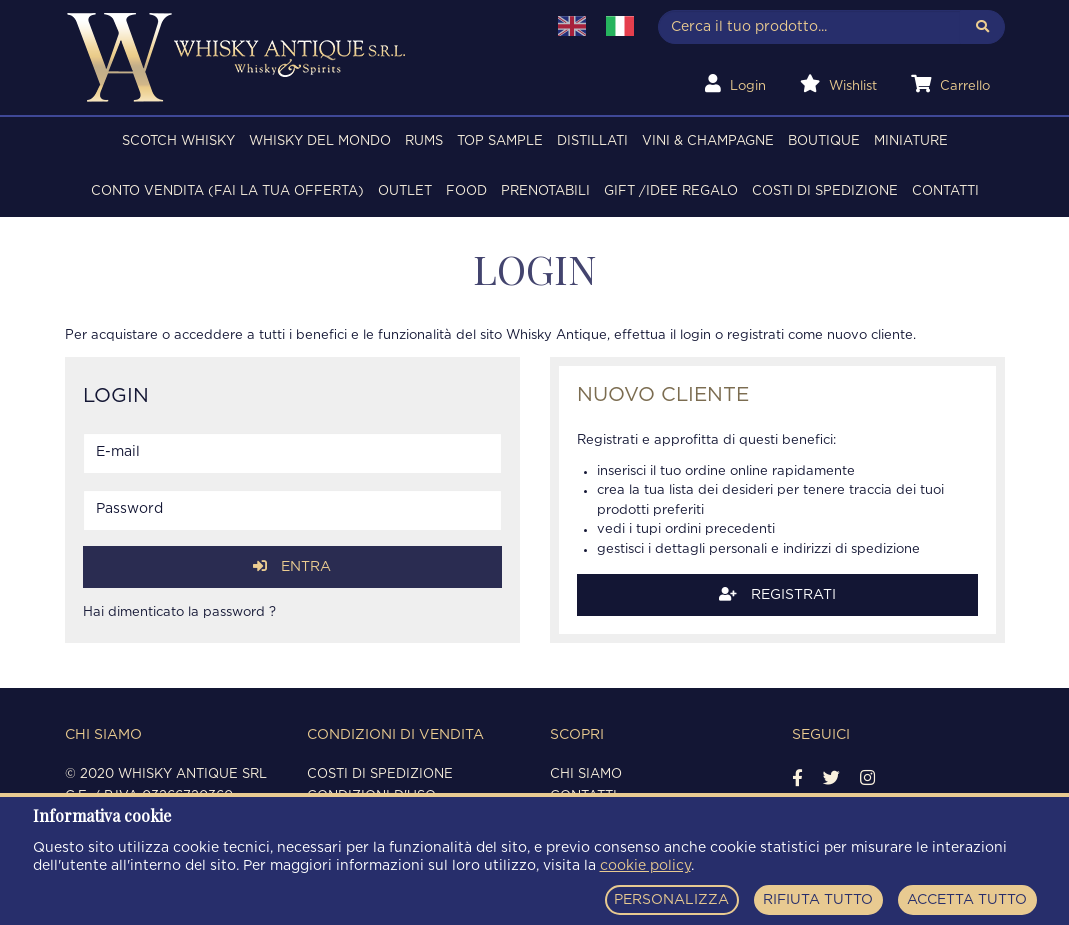  I want to click on PRENOTABILI, so click(545, 191).